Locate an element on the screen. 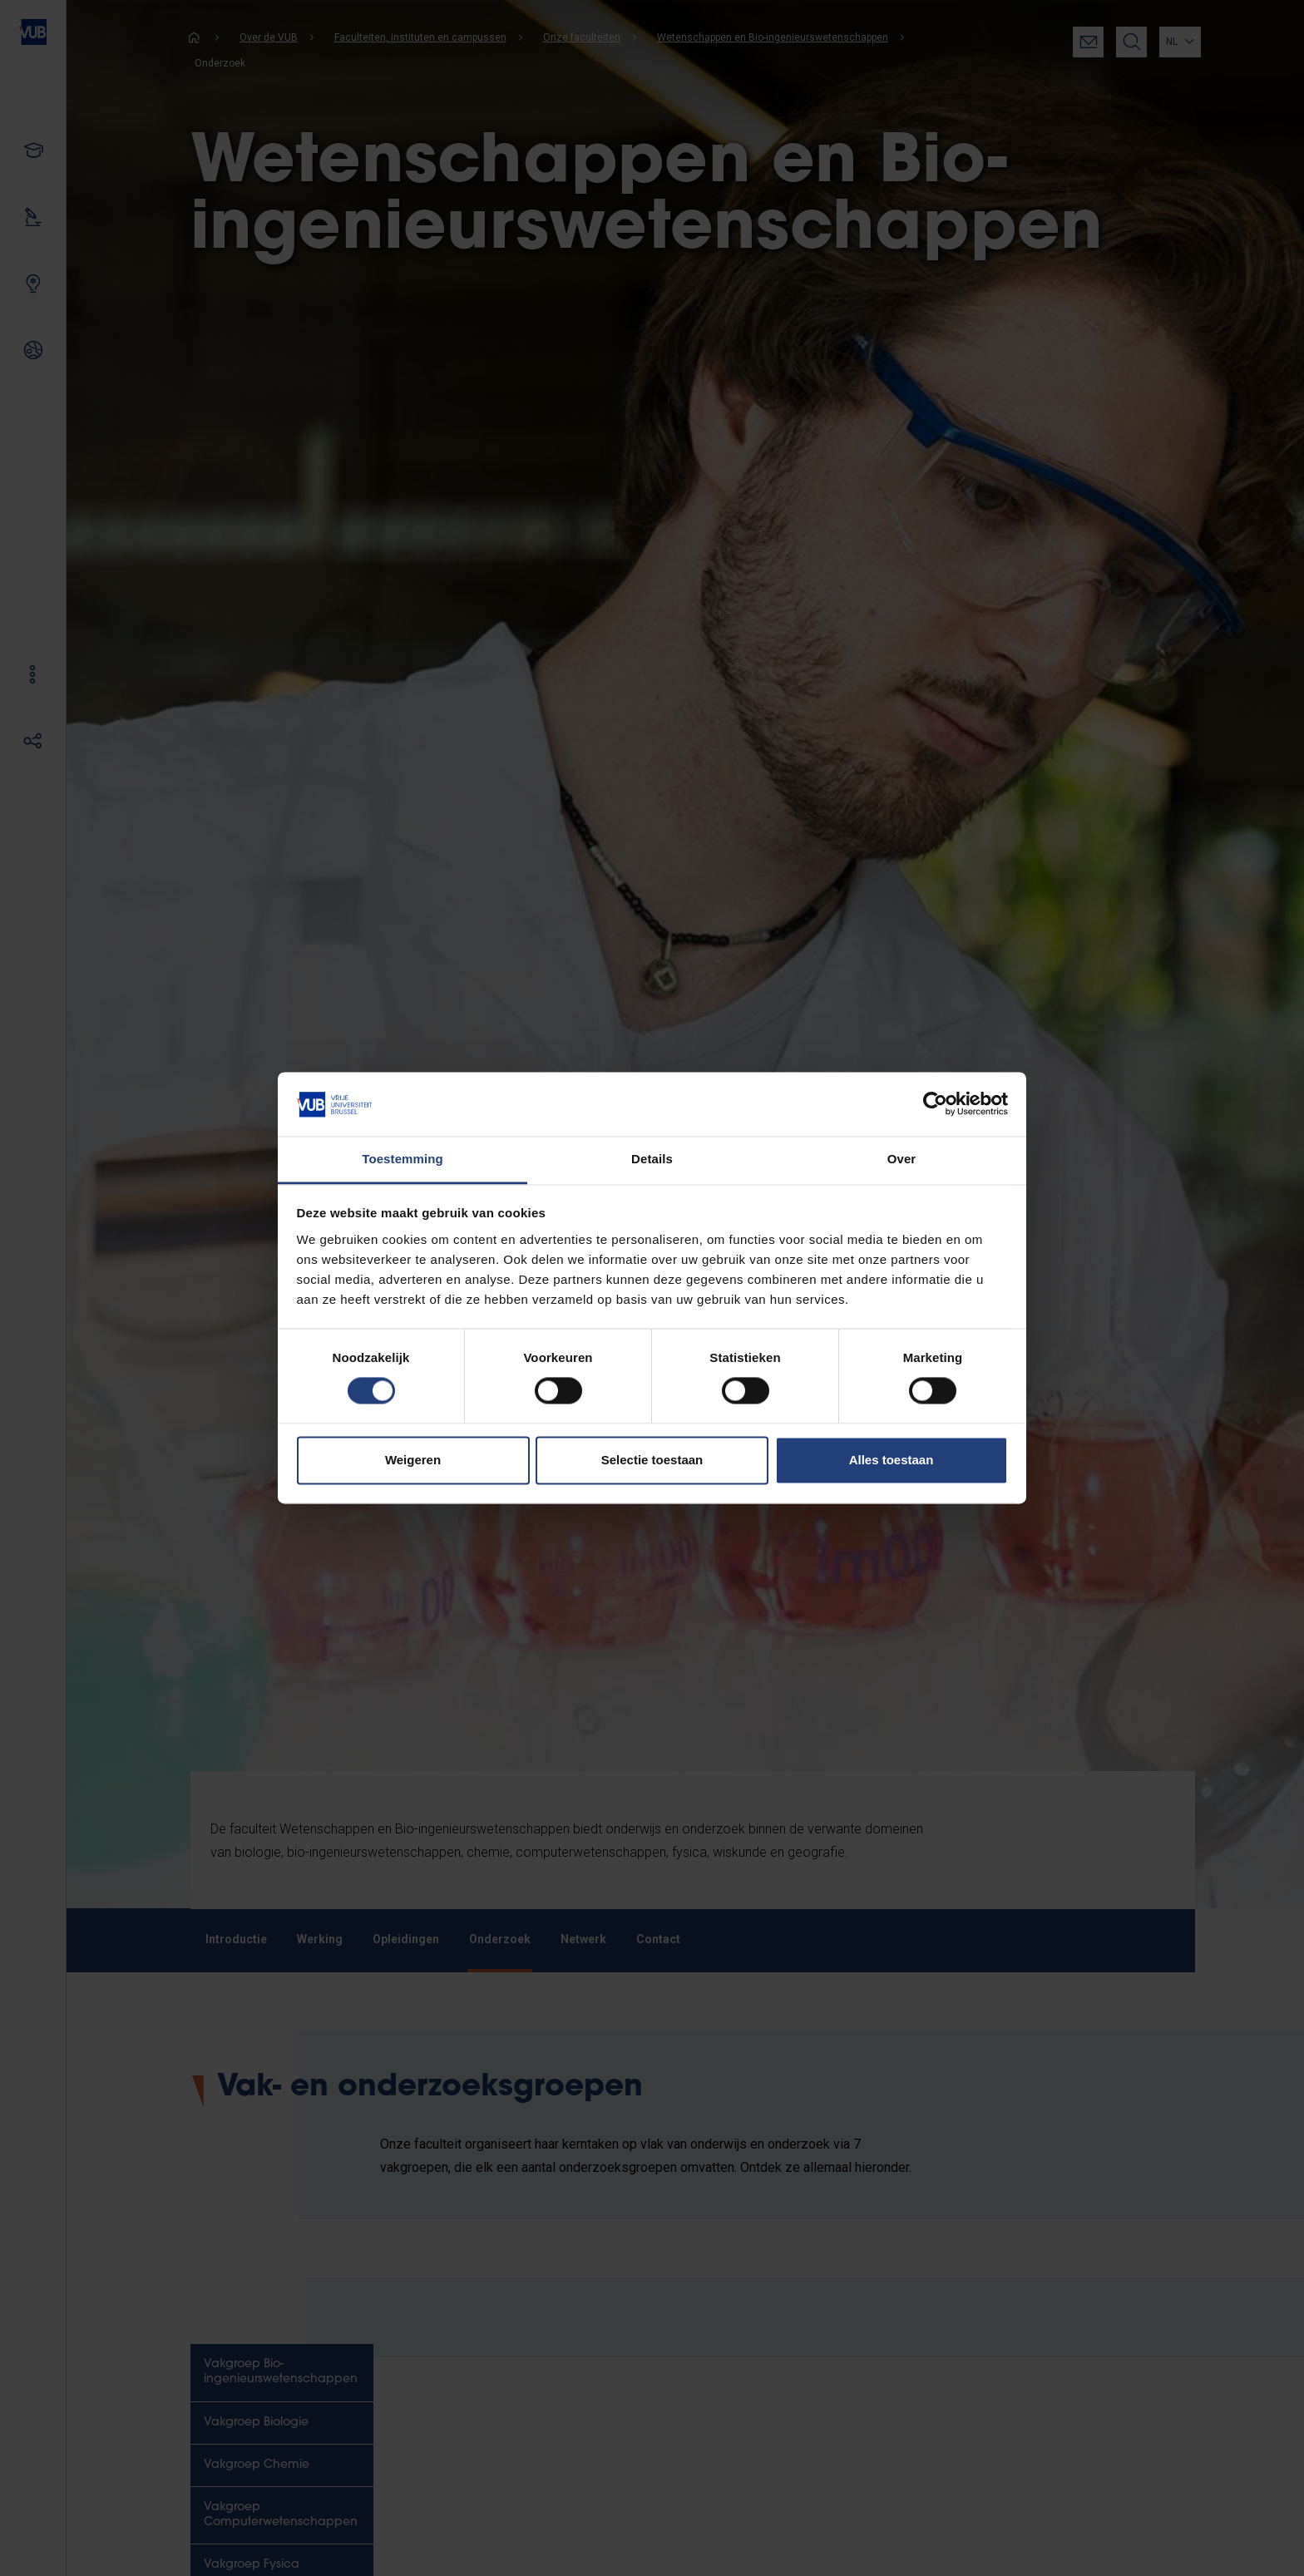  Over [tab] is located at coordinates (901, 1159).